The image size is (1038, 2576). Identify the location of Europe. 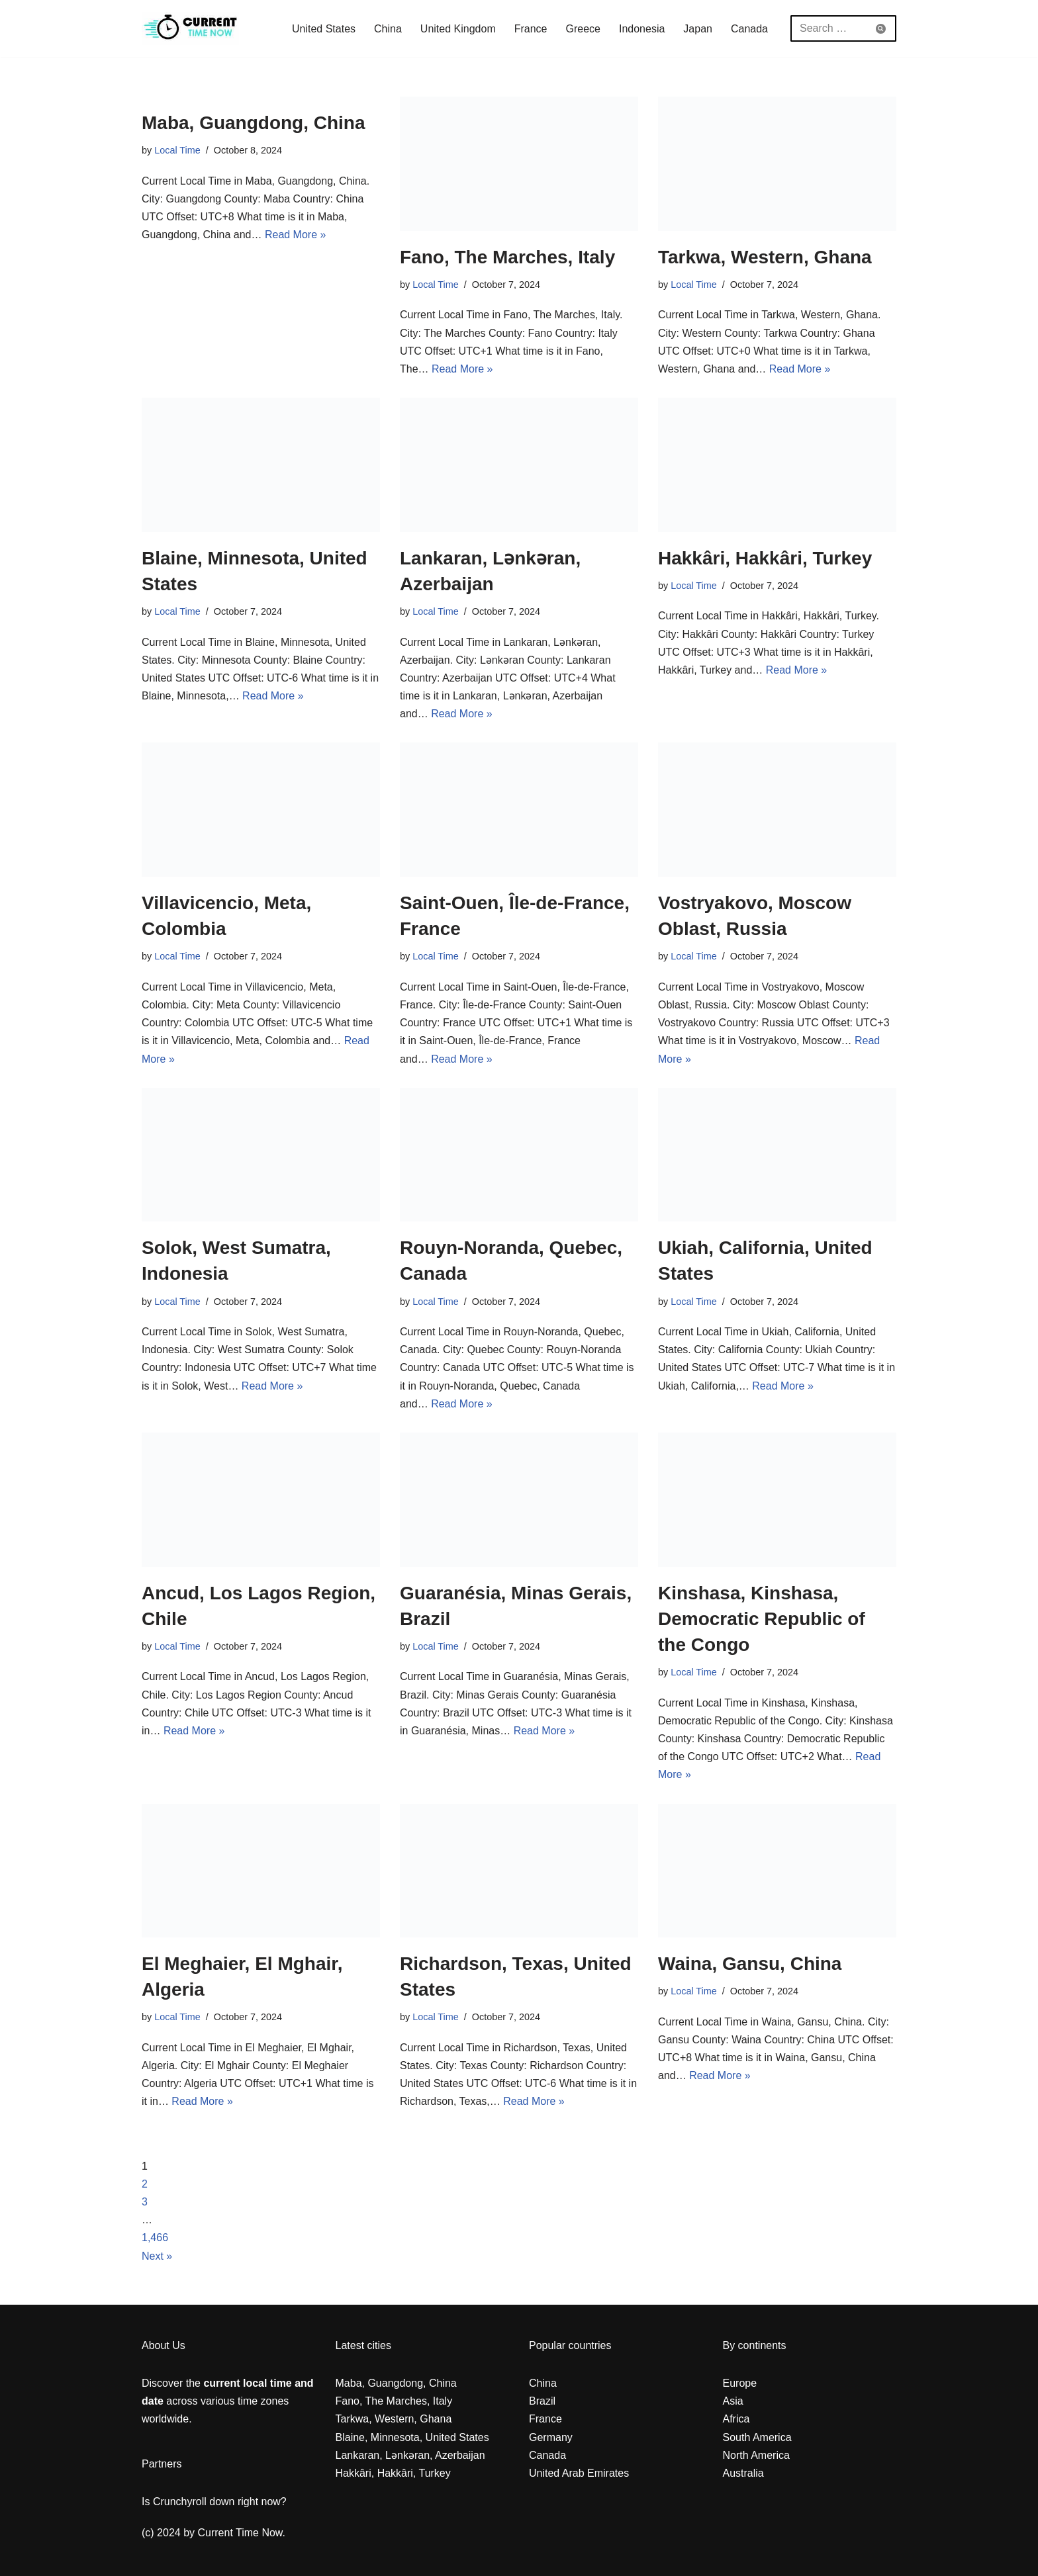
(740, 2383).